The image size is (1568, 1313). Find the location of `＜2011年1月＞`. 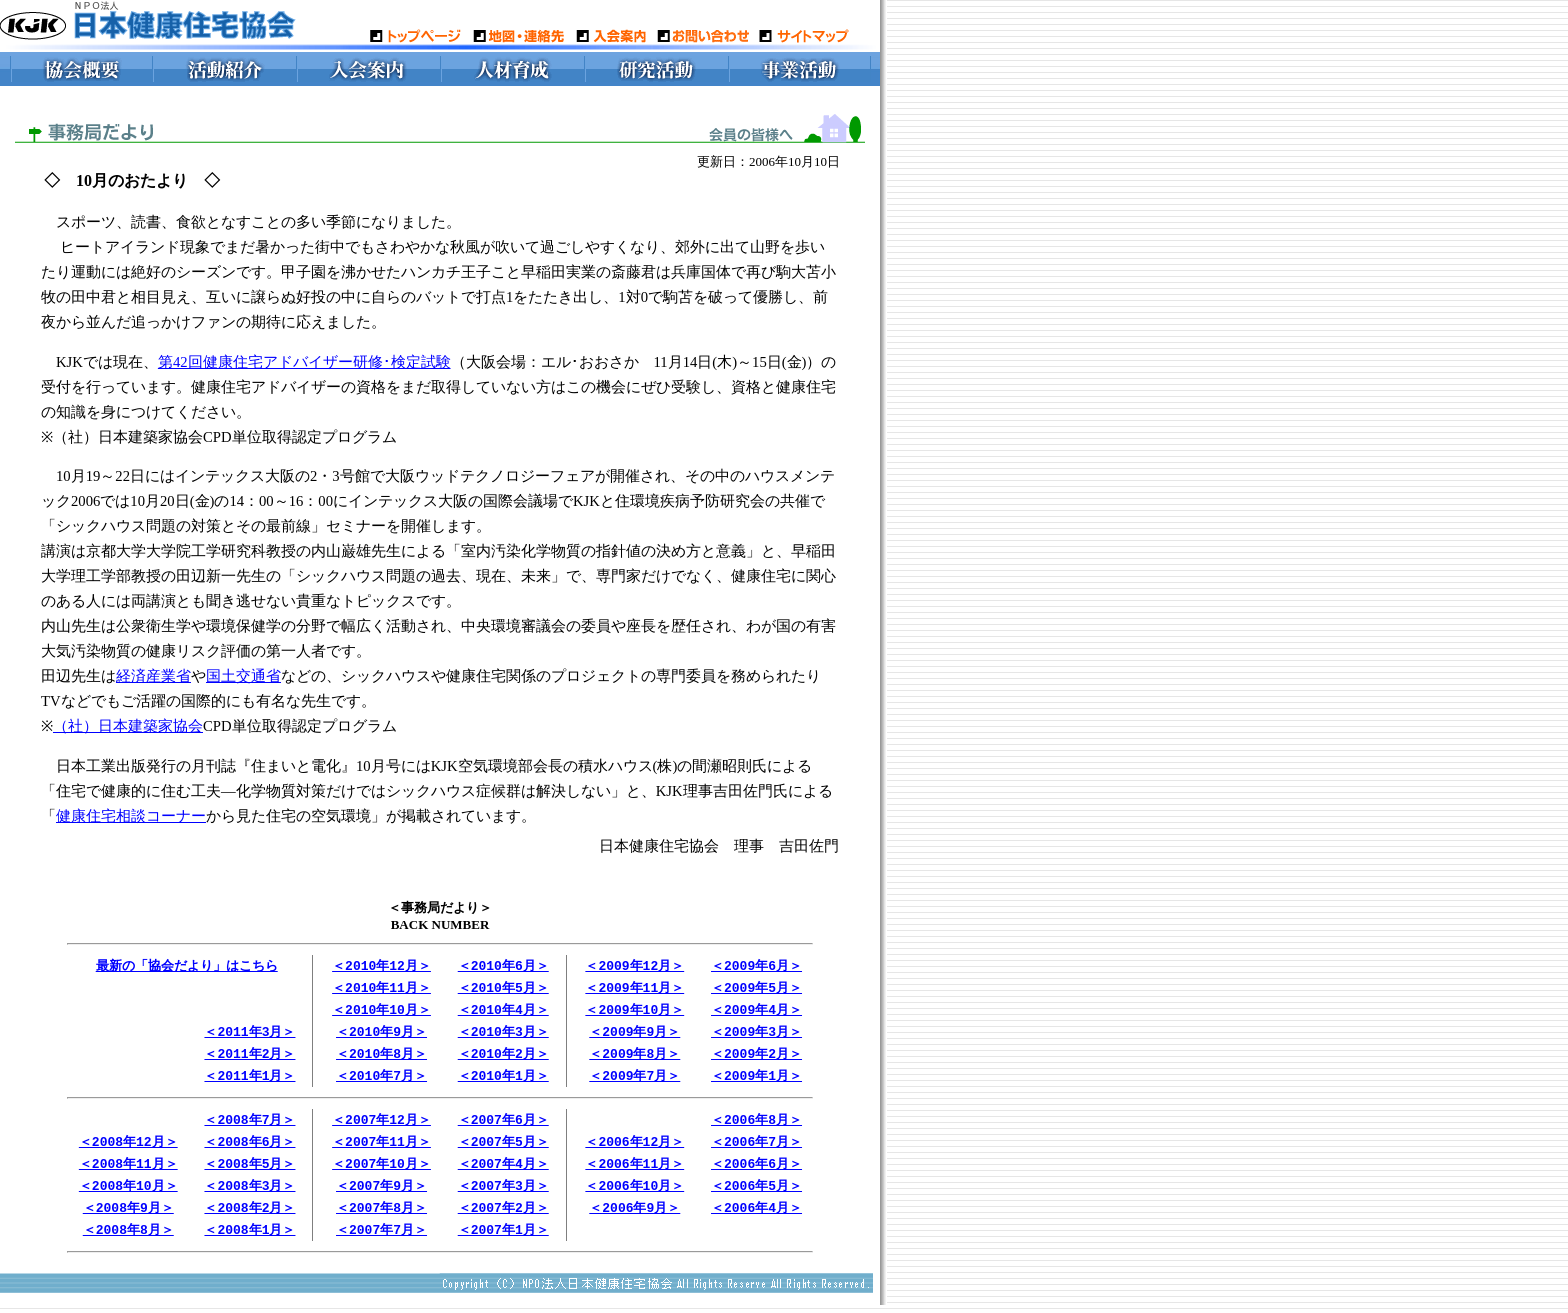

＜2011年1月＞ is located at coordinates (249, 1081).